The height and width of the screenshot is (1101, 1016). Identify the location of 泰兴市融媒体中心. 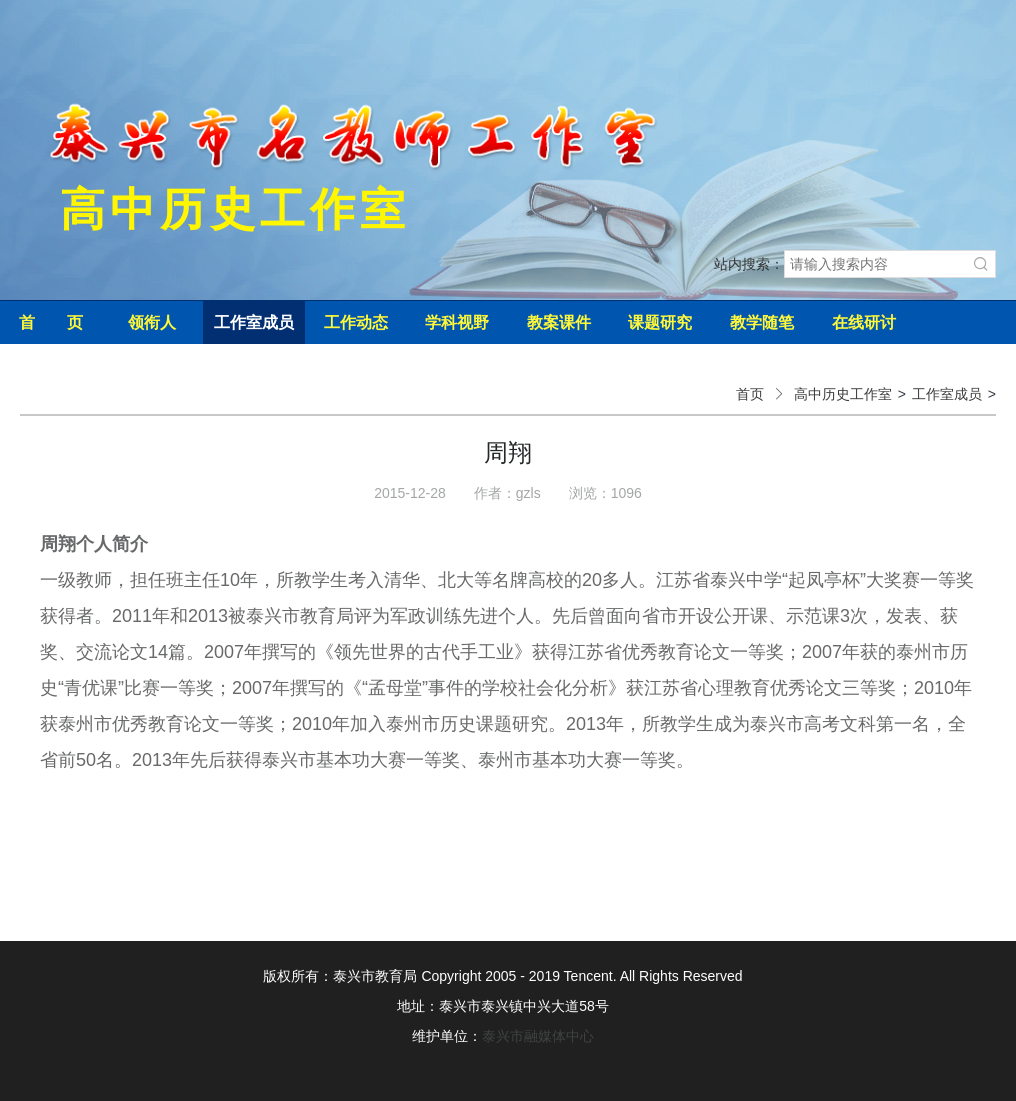
(538, 1036).